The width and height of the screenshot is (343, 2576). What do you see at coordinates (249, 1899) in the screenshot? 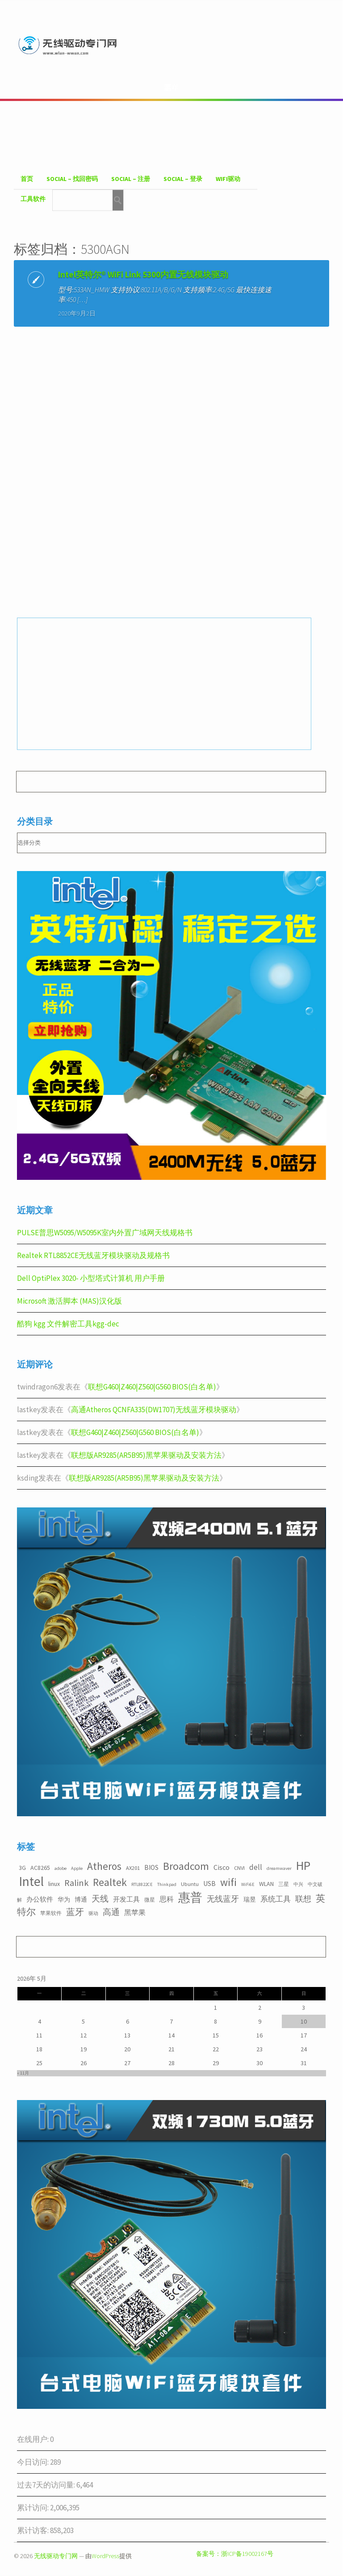
I see `瑞昱 [瑞昱 (4个项目)]` at bounding box center [249, 1899].